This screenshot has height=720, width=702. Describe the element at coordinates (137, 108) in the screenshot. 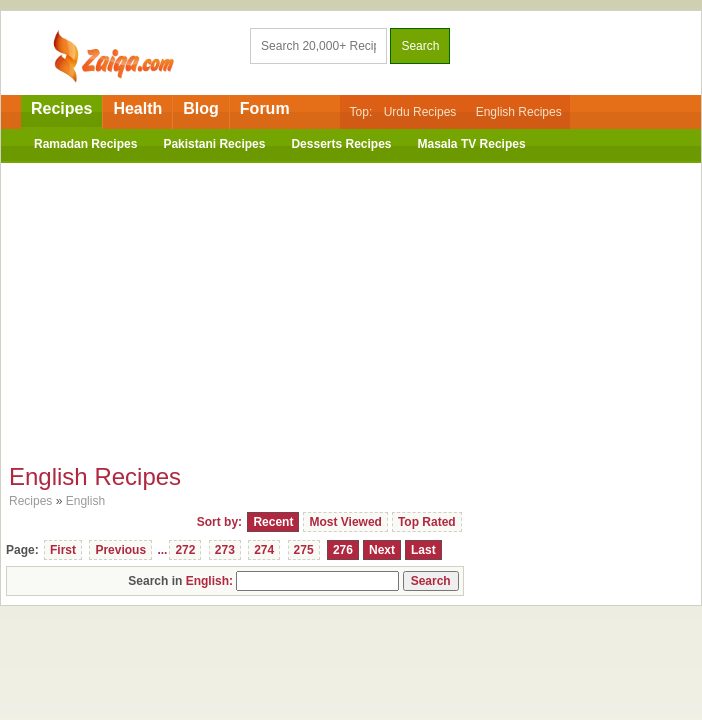

I see `Health` at that location.